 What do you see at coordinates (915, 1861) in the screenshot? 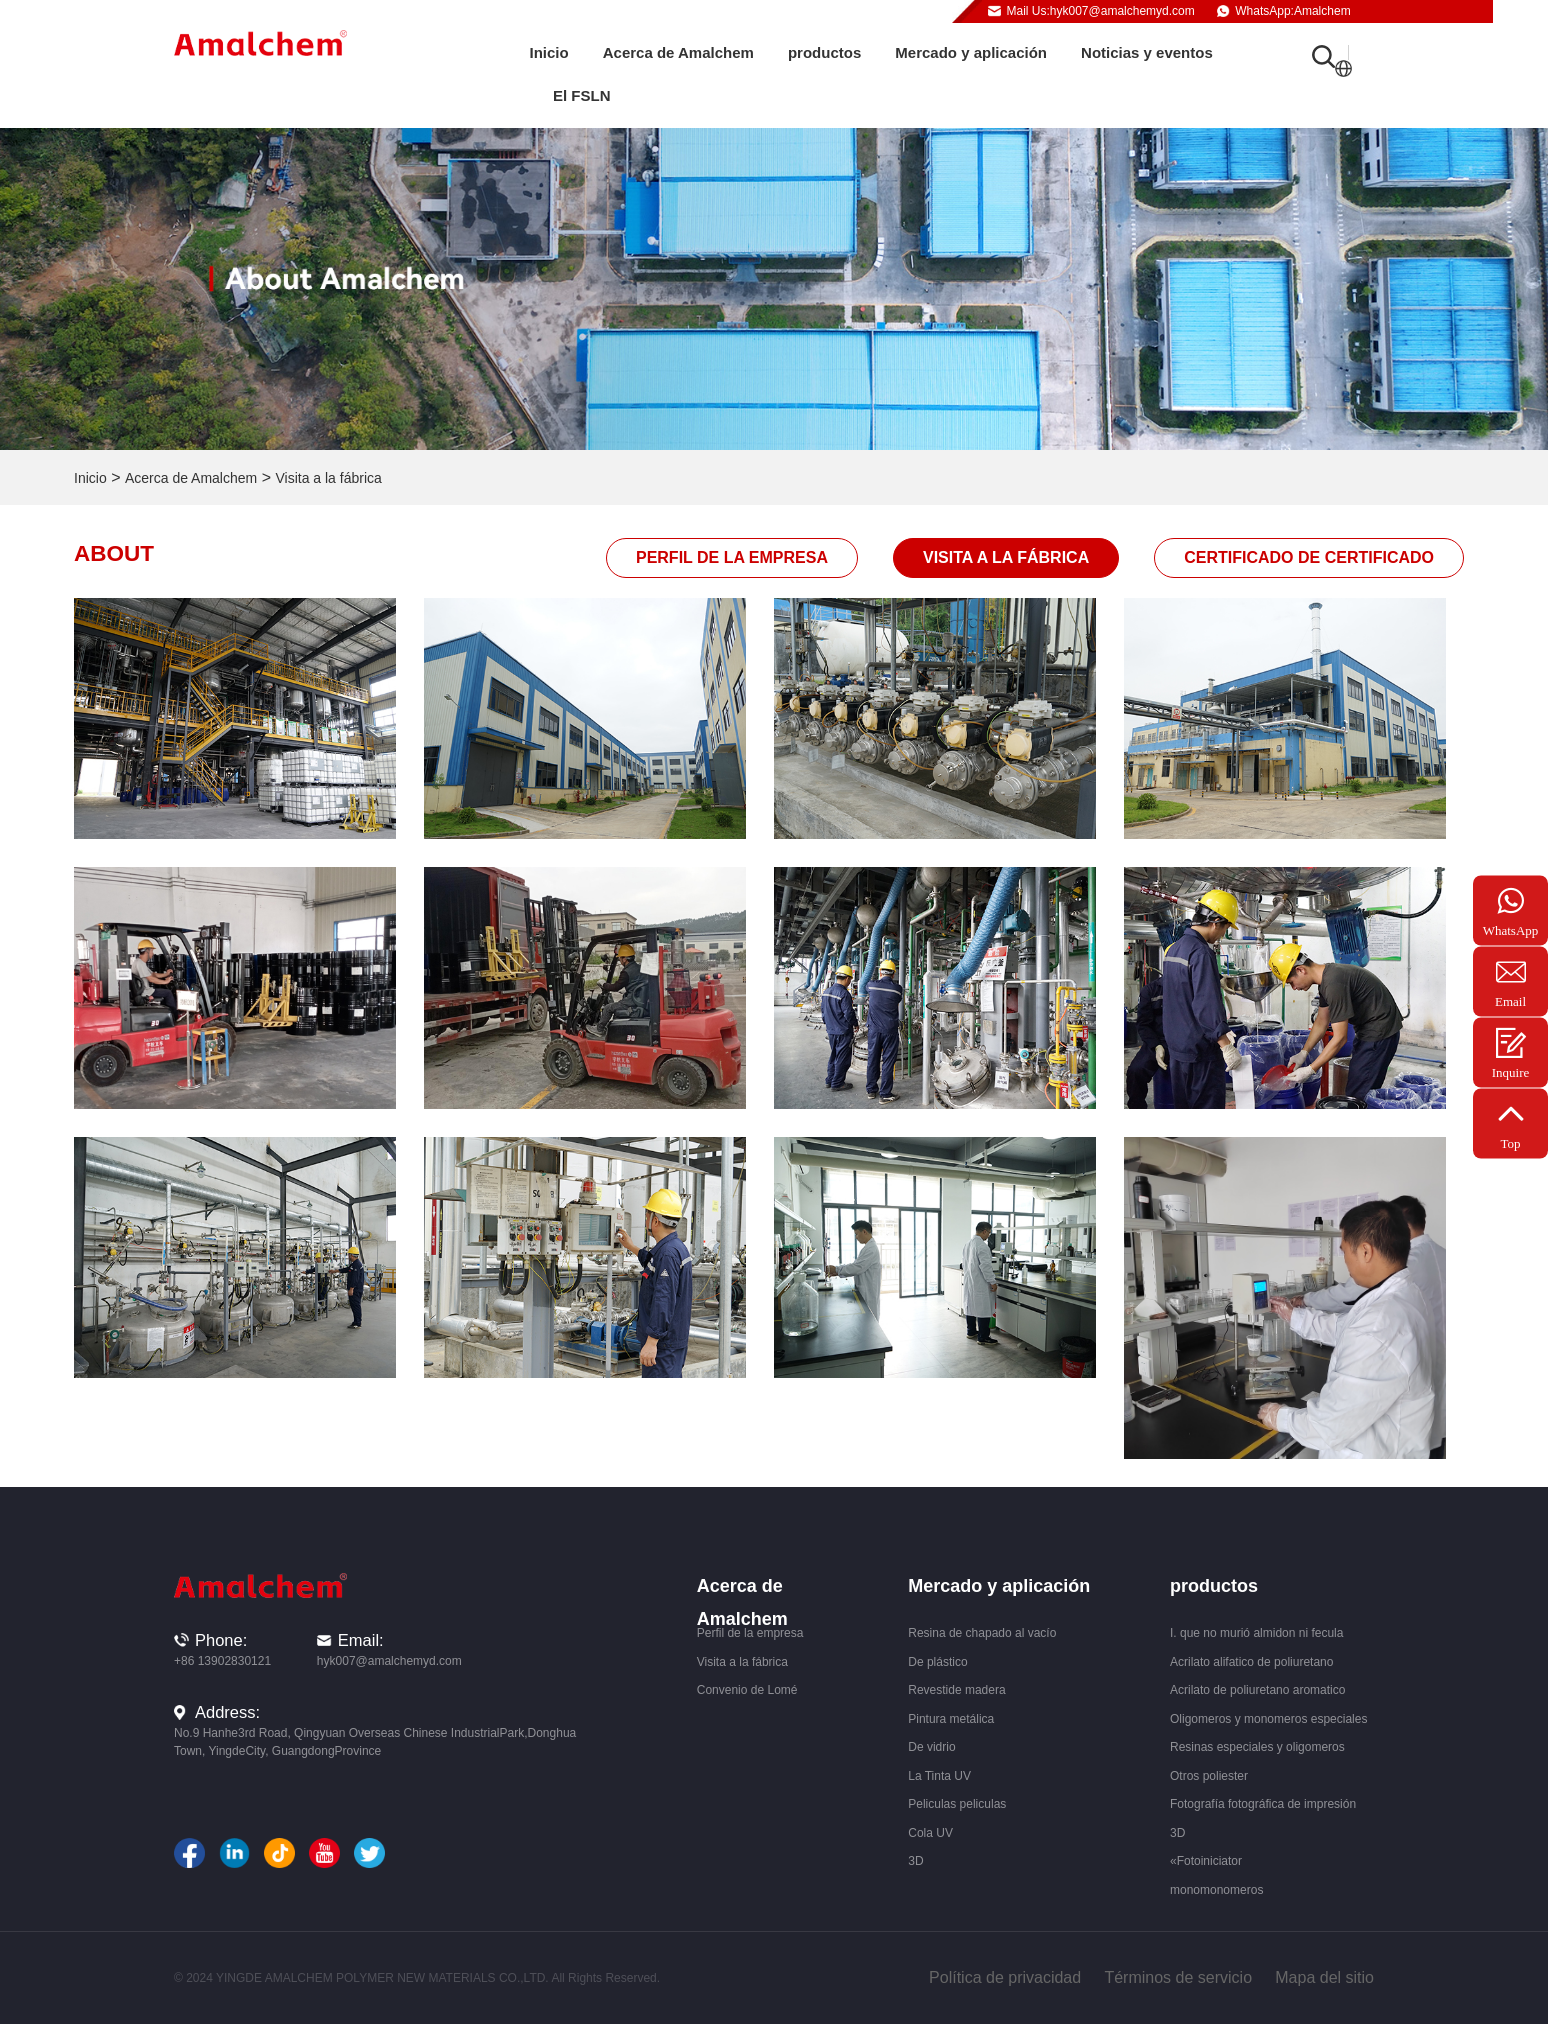
I see `3D` at bounding box center [915, 1861].